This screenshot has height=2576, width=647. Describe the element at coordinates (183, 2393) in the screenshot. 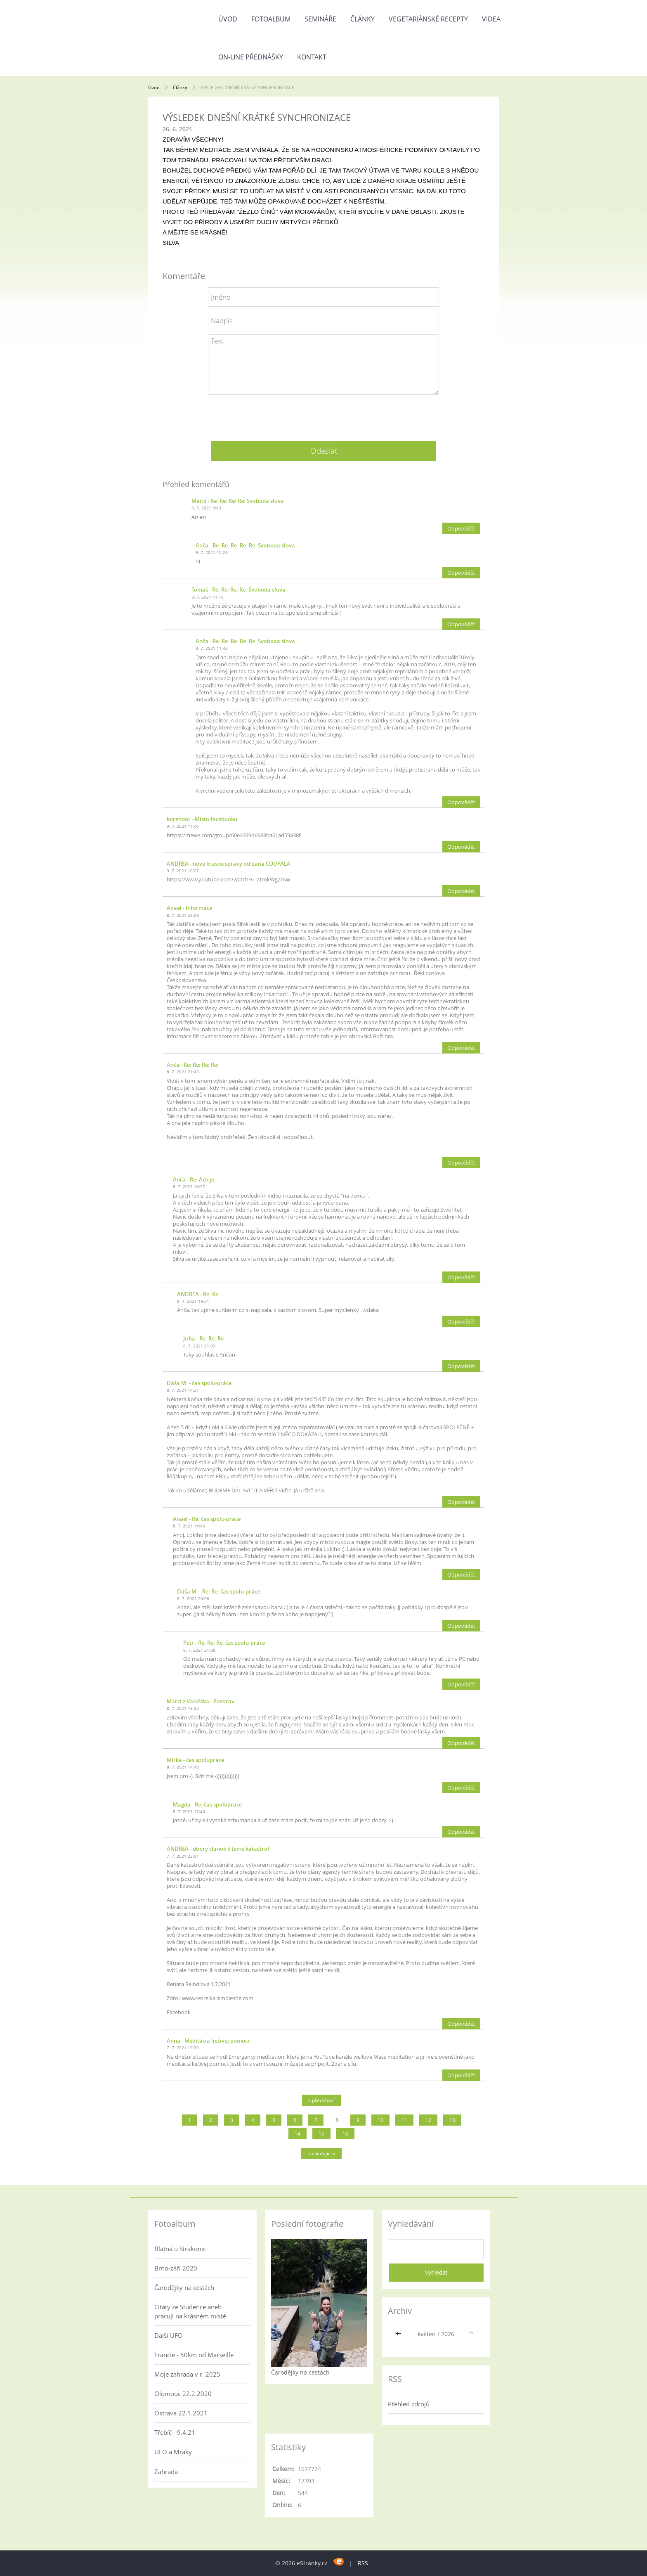

I see `Olomouc 22.2.2020` at that location.